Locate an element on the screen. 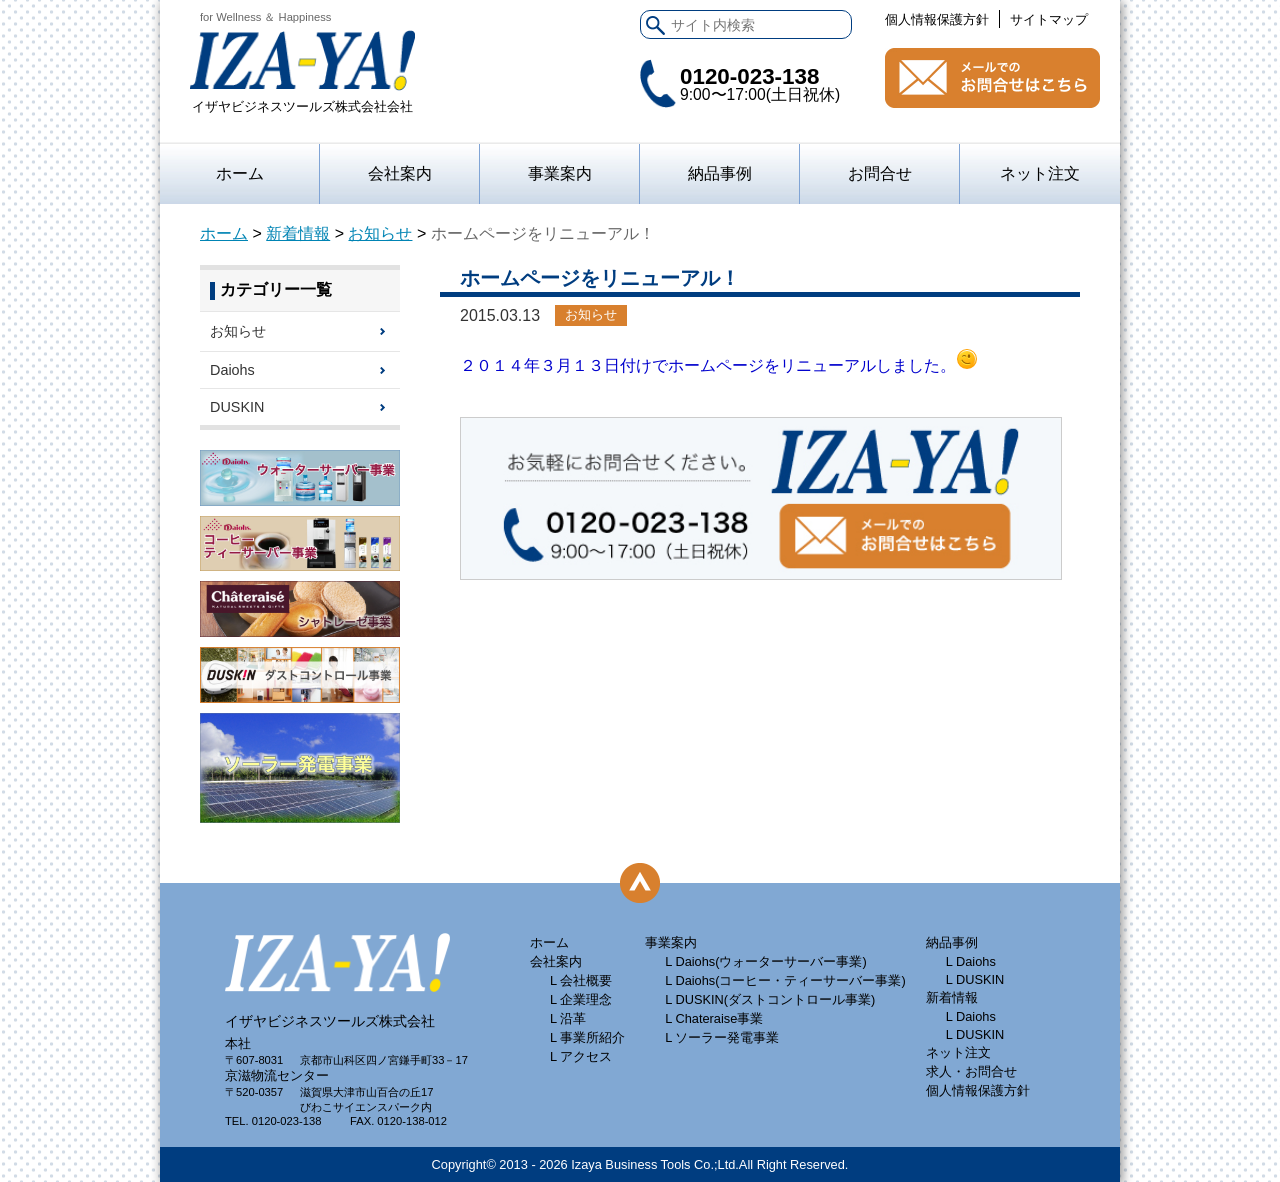 This screenshot has width=1280, height=1182. L 事業所紹介 is located at coordinates (587, 1037).